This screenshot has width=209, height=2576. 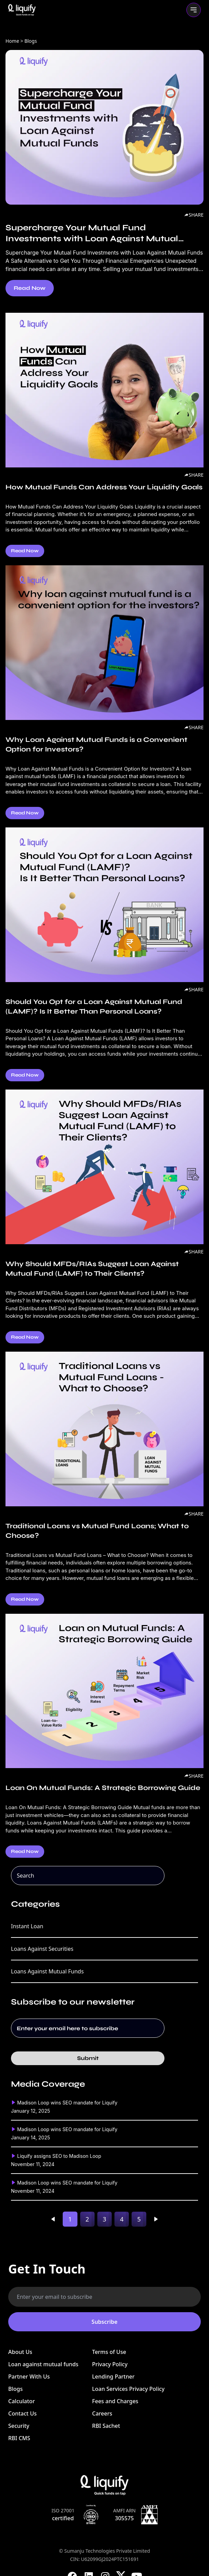 I want to click on Blogs, so click(x=15, y=2389).